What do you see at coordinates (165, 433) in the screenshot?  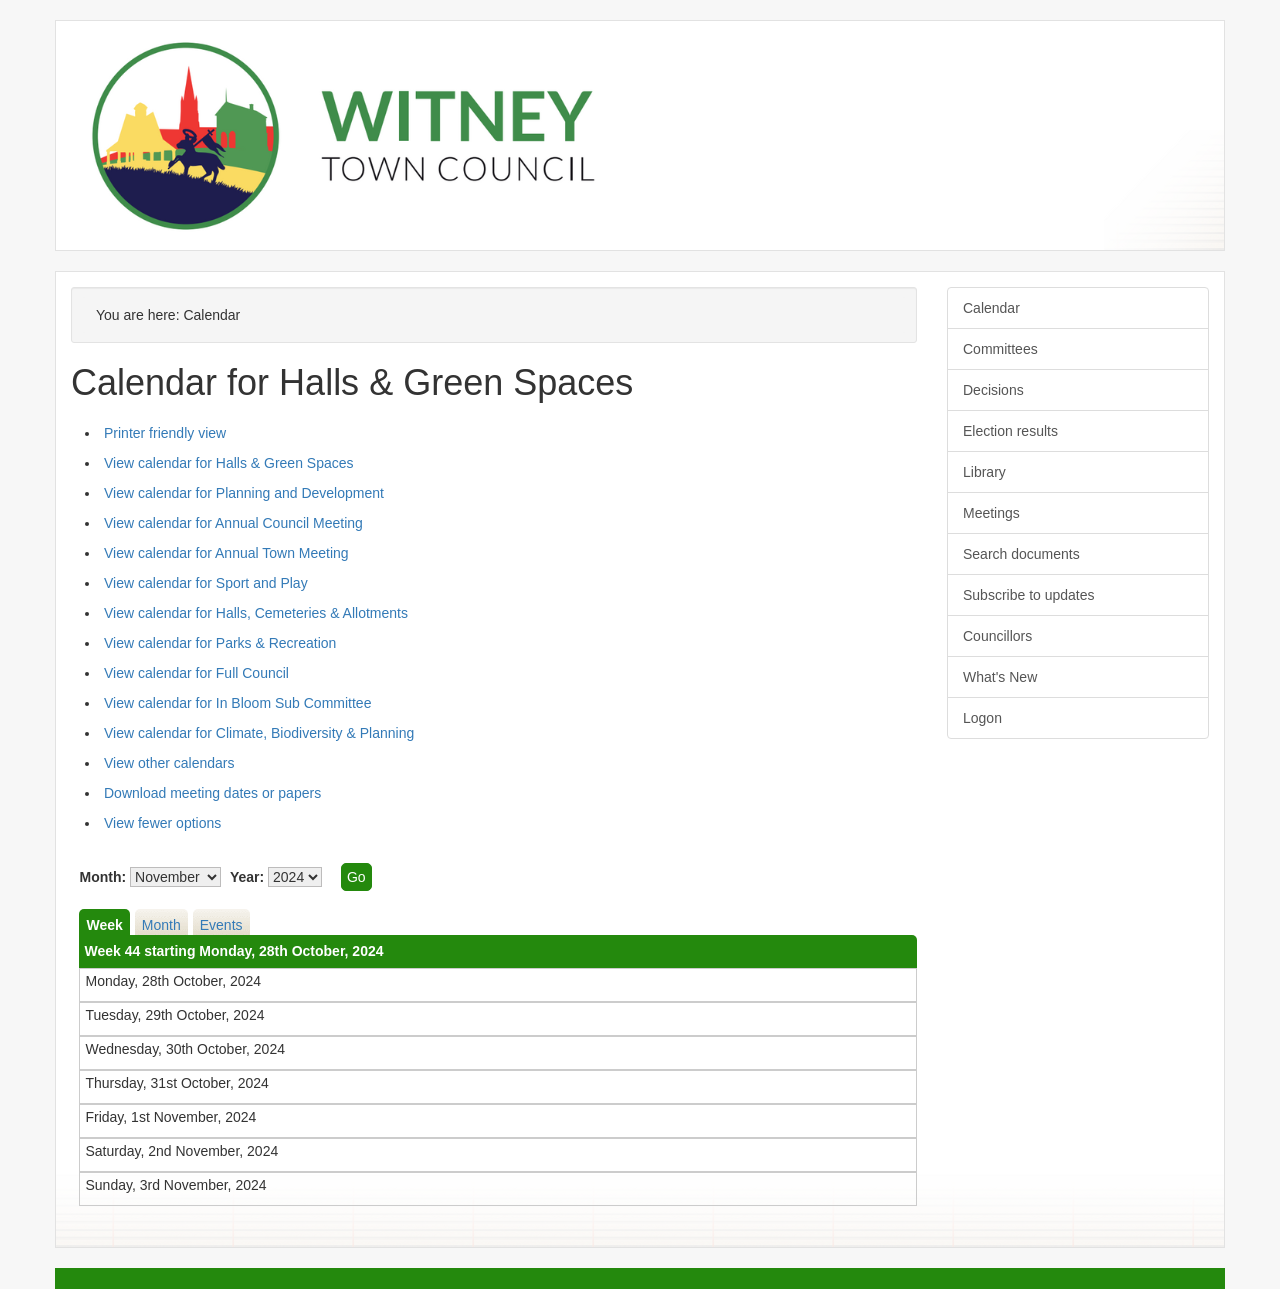 I see `Printer friendly view` at bounding box center [165, 433].